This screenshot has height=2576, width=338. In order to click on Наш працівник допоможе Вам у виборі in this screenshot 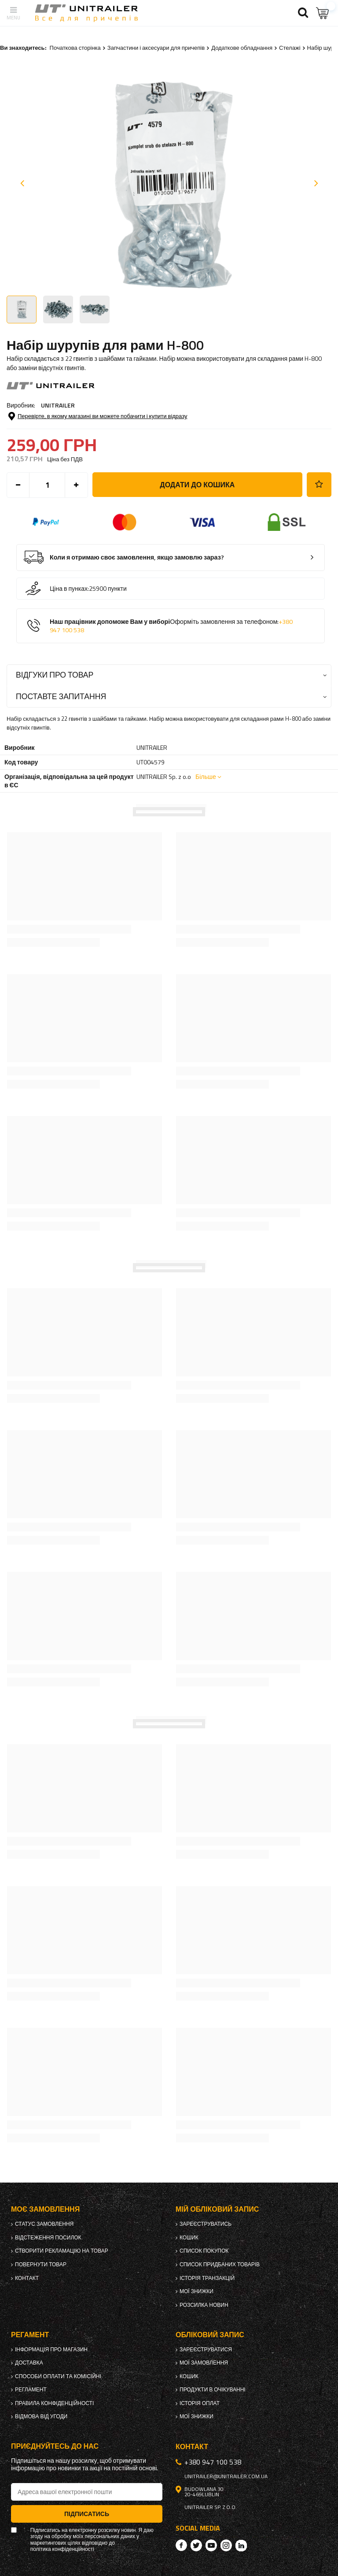, I will do `click(171, 626)`.